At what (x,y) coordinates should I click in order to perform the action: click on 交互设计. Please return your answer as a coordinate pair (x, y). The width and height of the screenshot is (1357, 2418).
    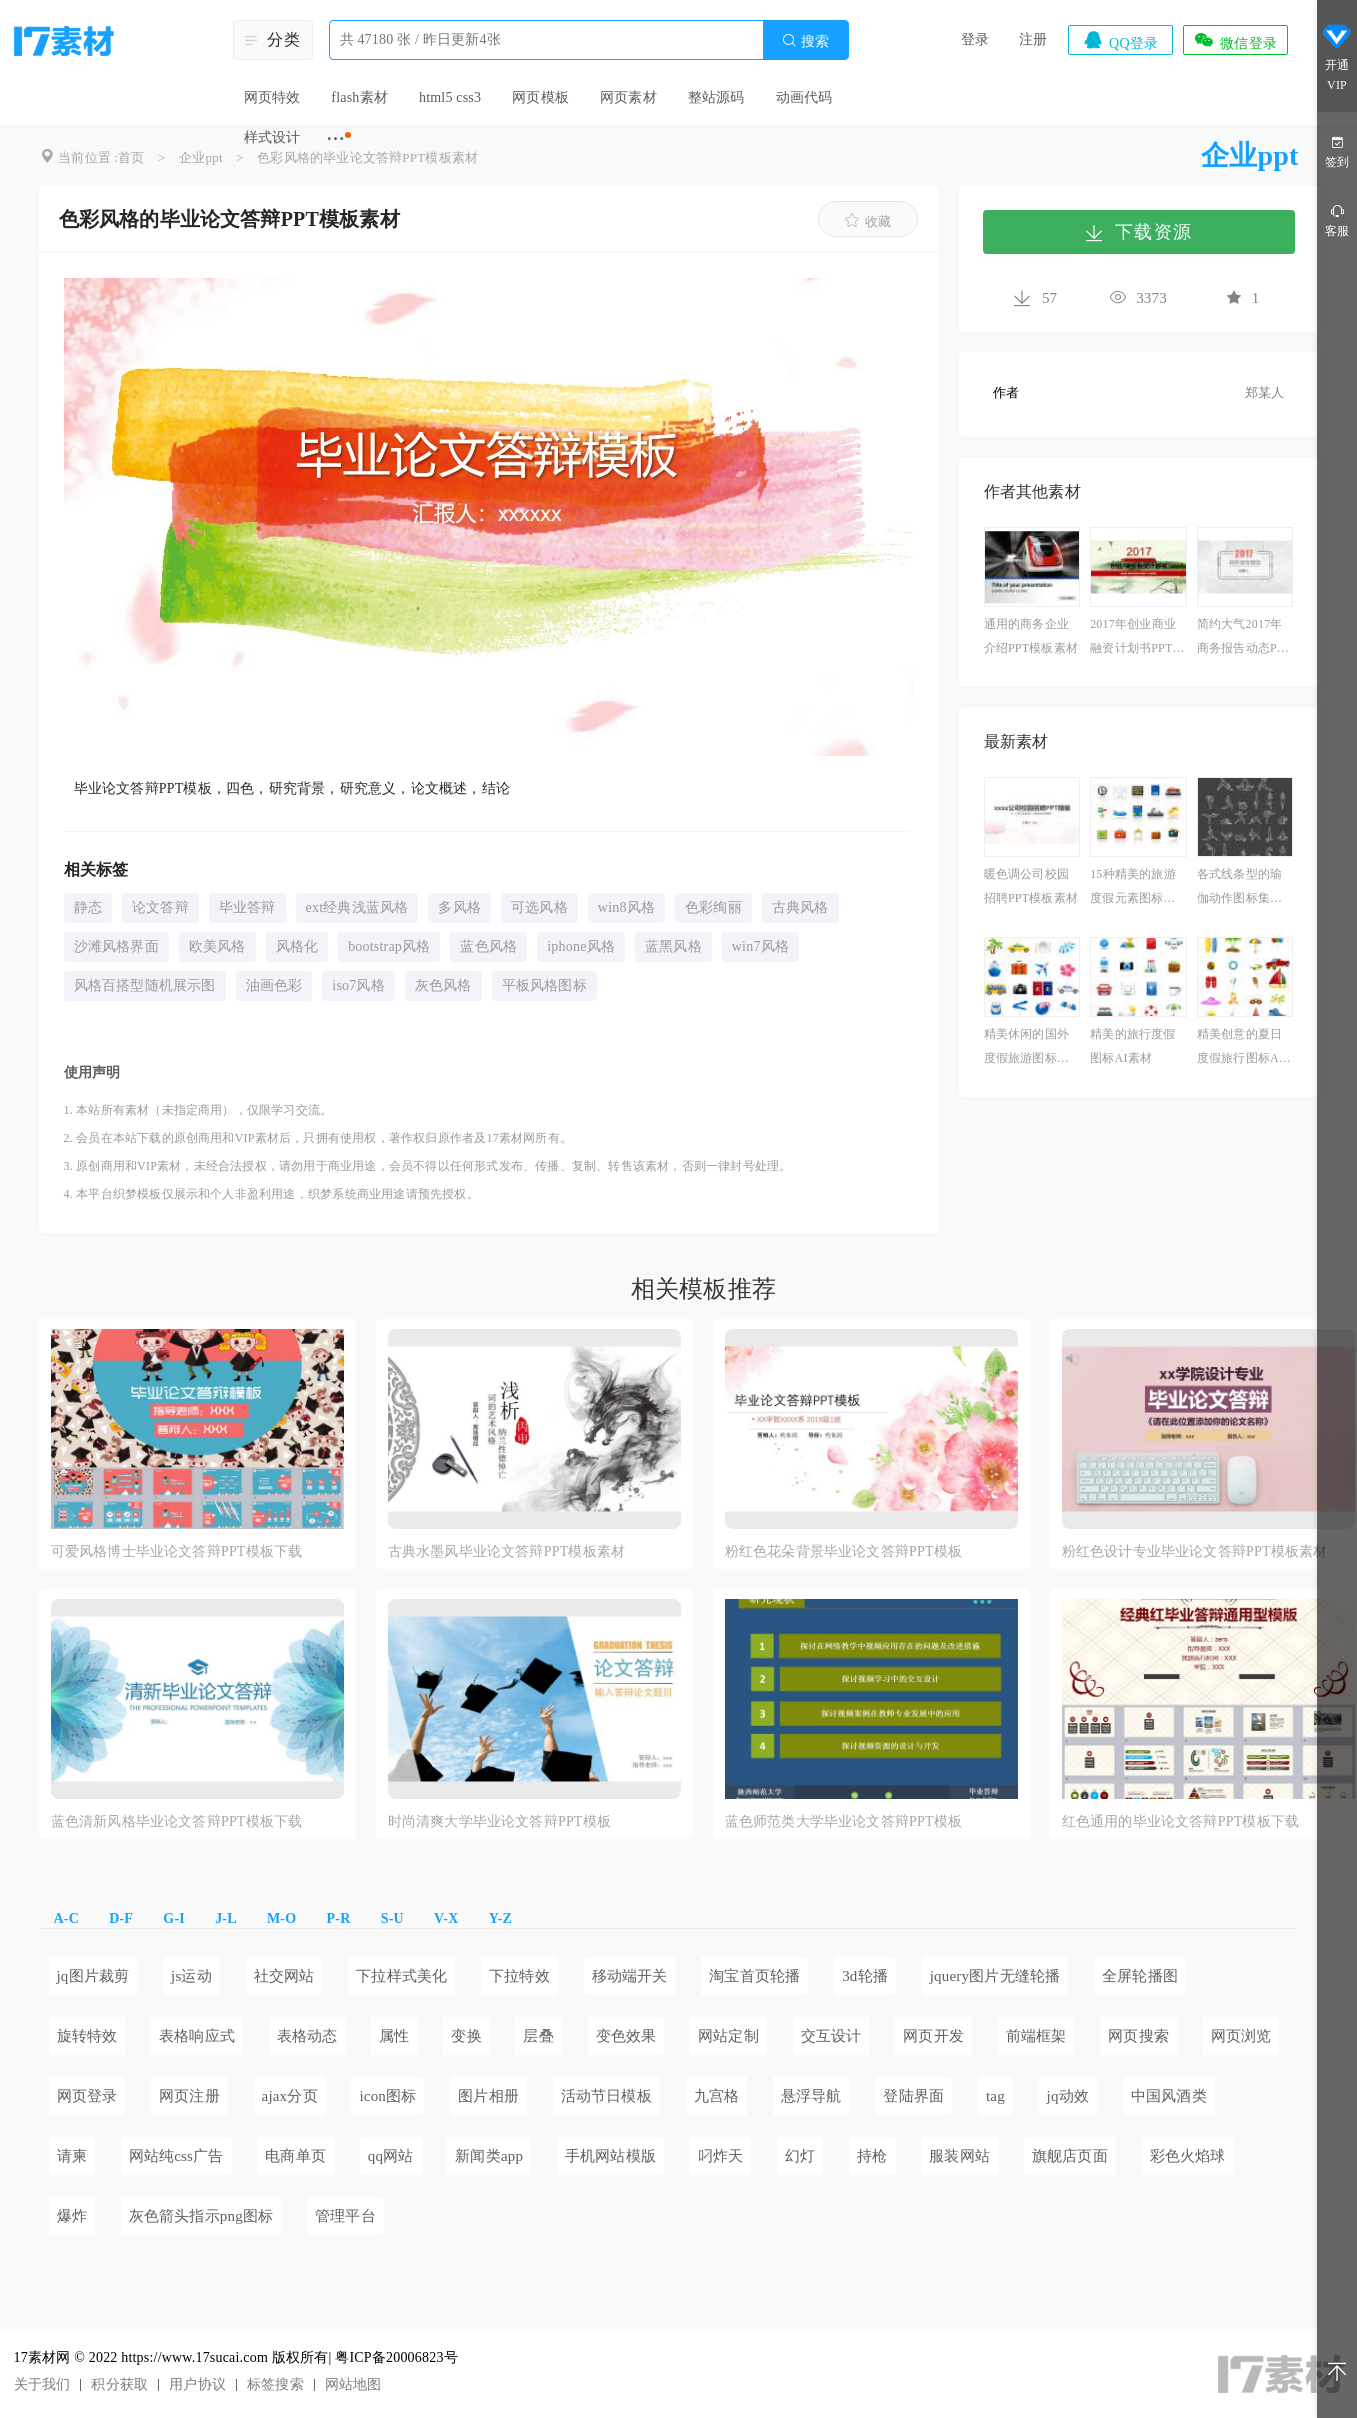
    Looking at the image, I should click on (831, 2036).